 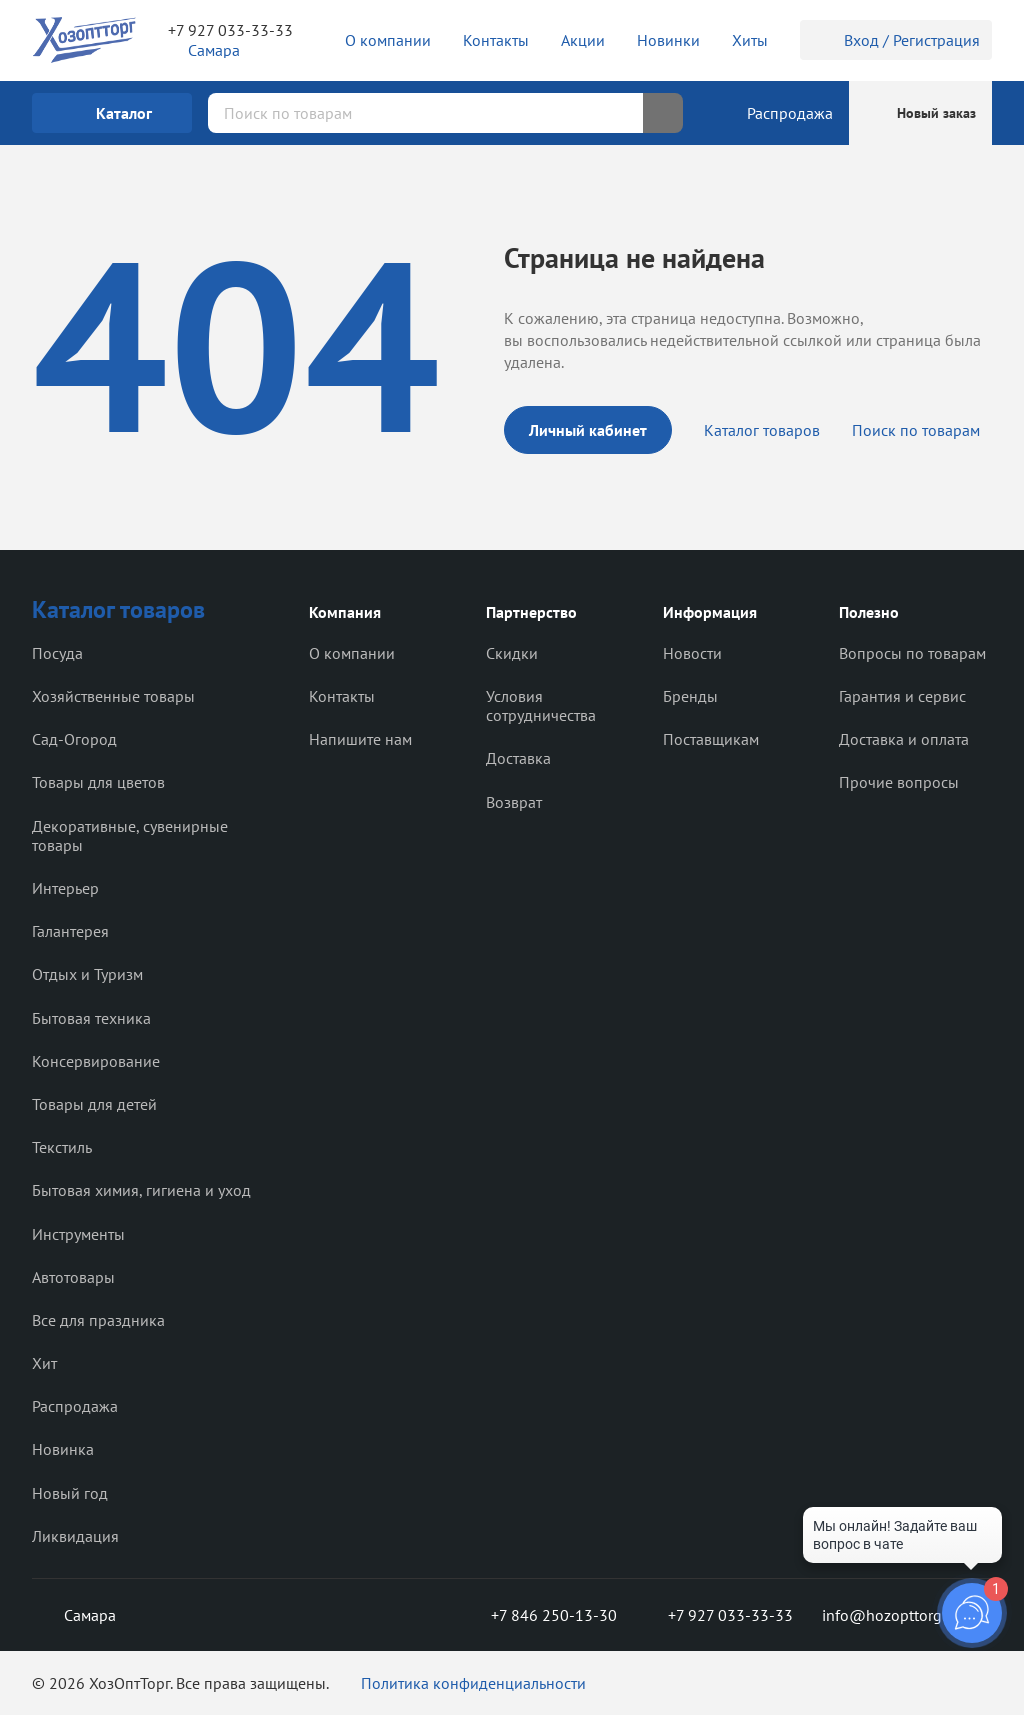 What do you see at coordinates (74, 1615) in the screenshot?
I see `Самара` at bounding box center [74, 1615].